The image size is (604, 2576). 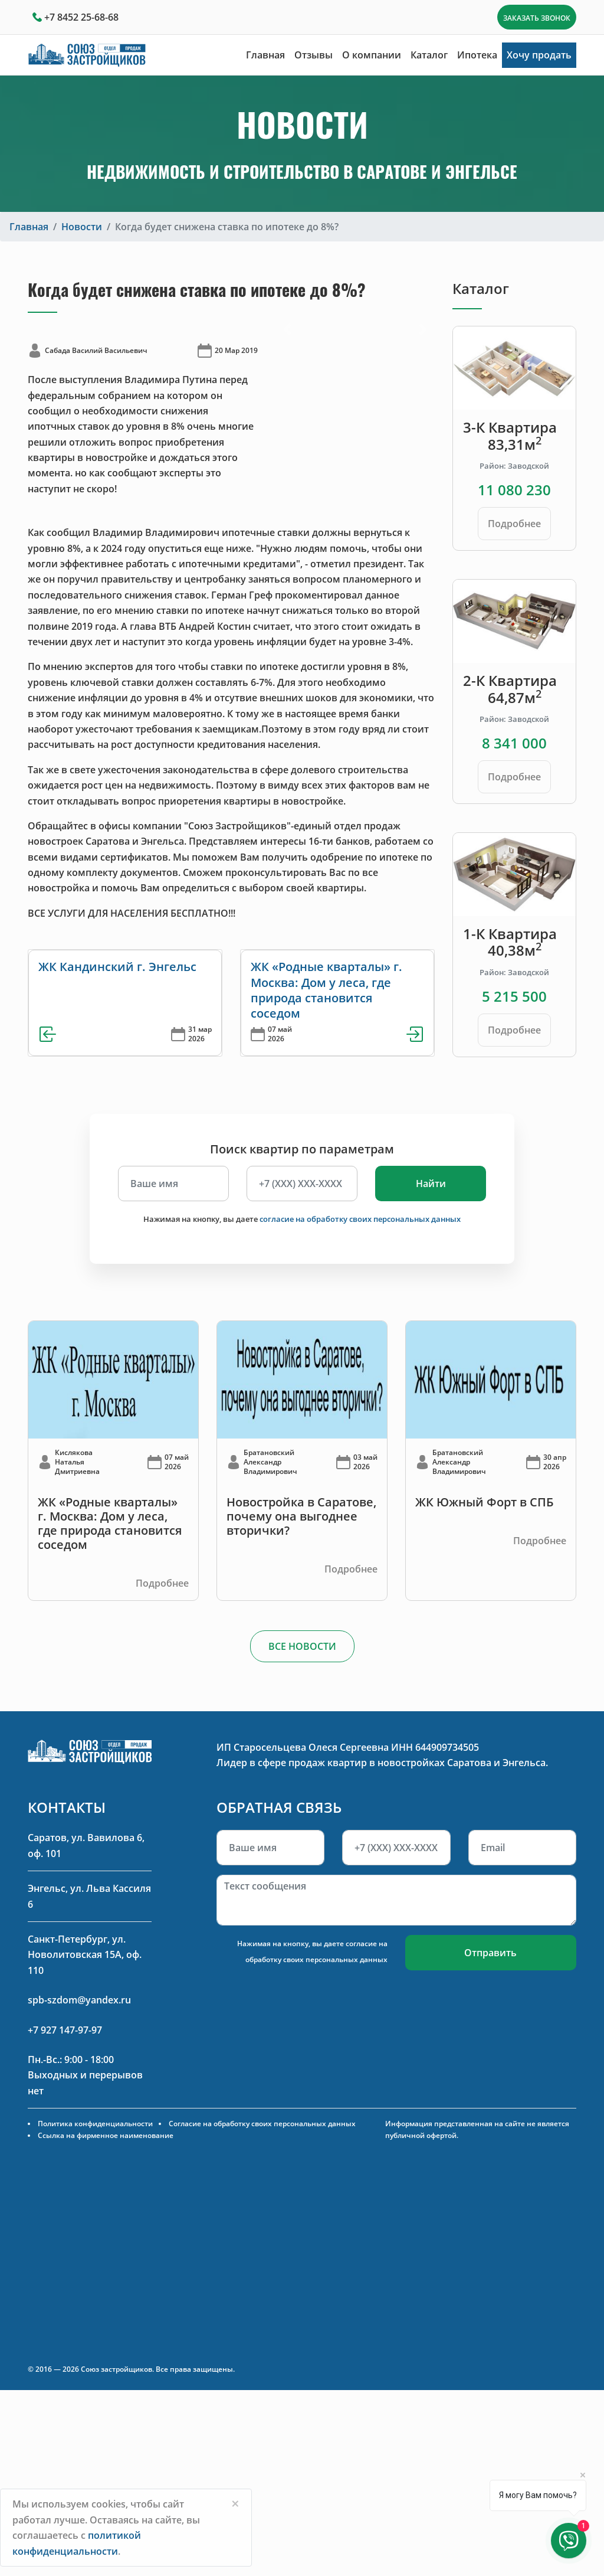 I want to click on Найти, so click(x=431, y=1183).